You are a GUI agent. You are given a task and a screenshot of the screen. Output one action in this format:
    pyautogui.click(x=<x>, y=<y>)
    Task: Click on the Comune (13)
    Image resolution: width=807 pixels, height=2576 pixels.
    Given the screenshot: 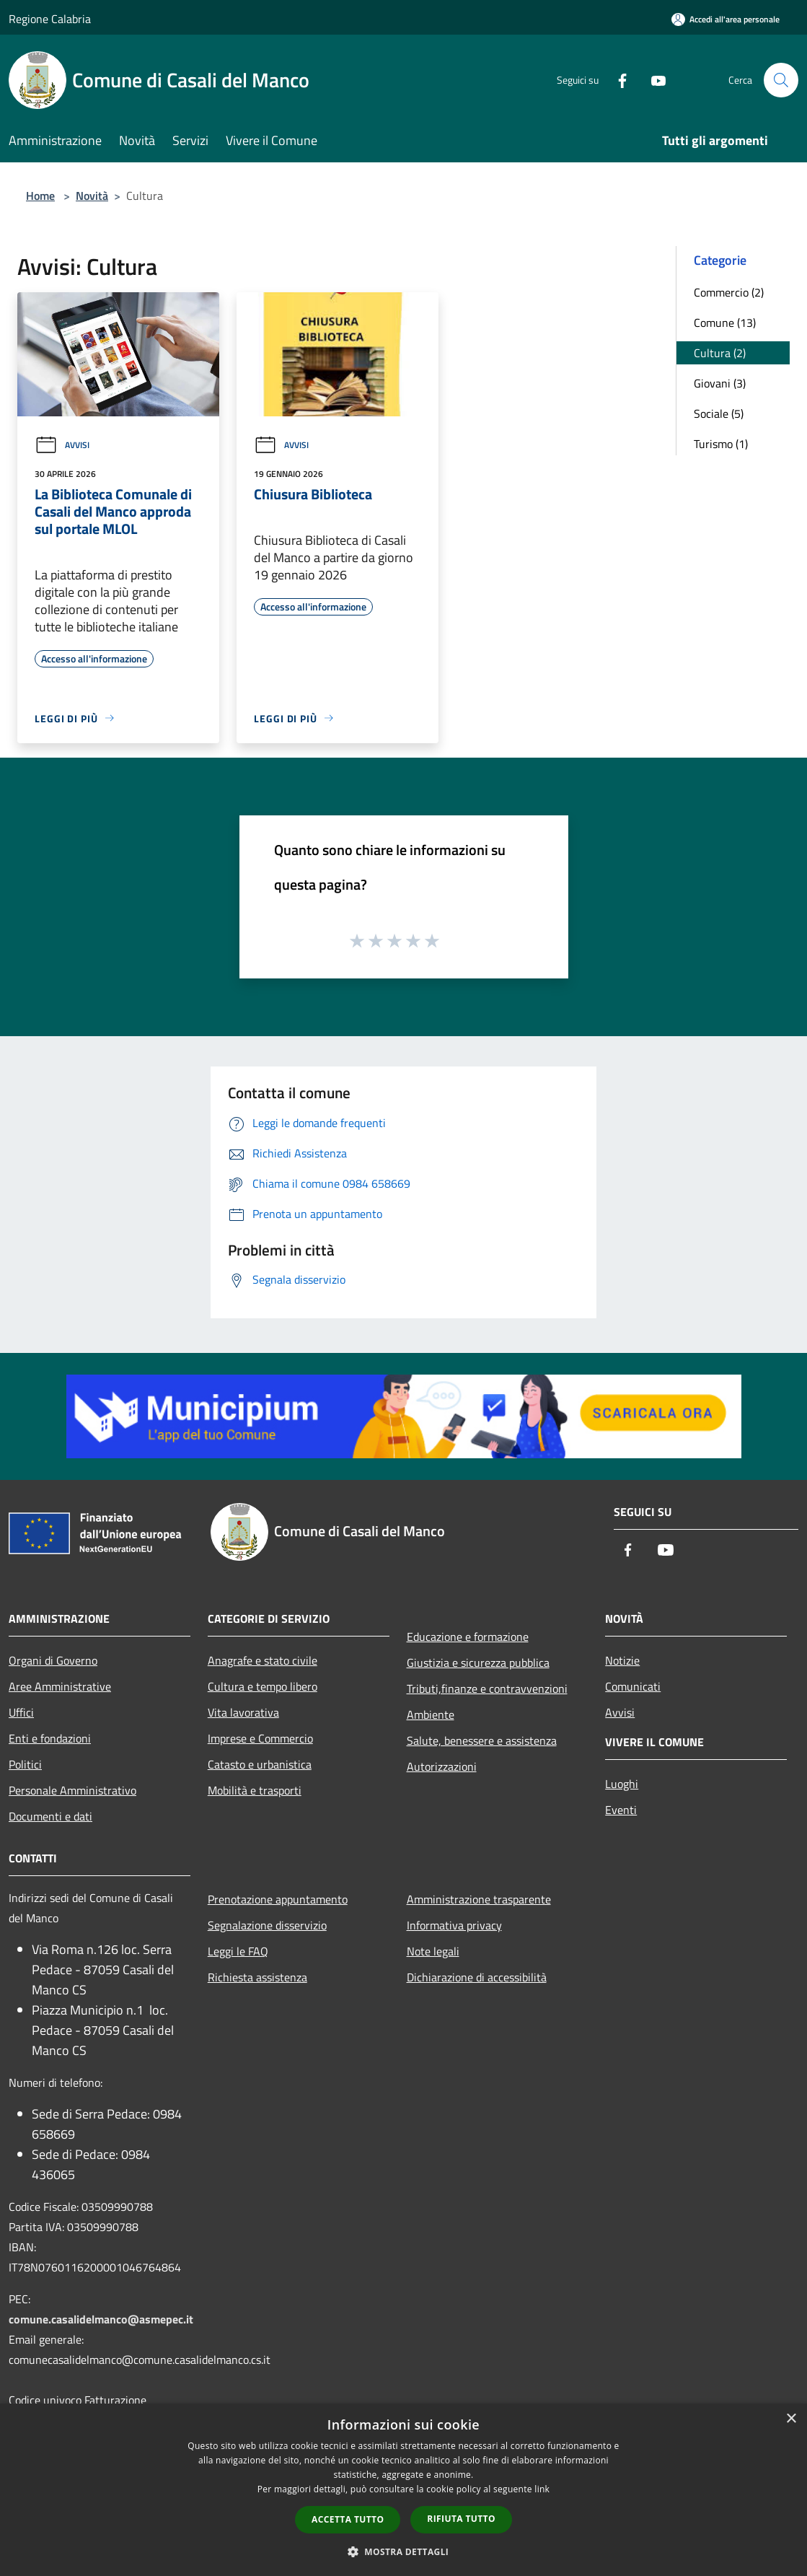 What is the action you would take?
    pyautogui.click(x=725, y=322)
    